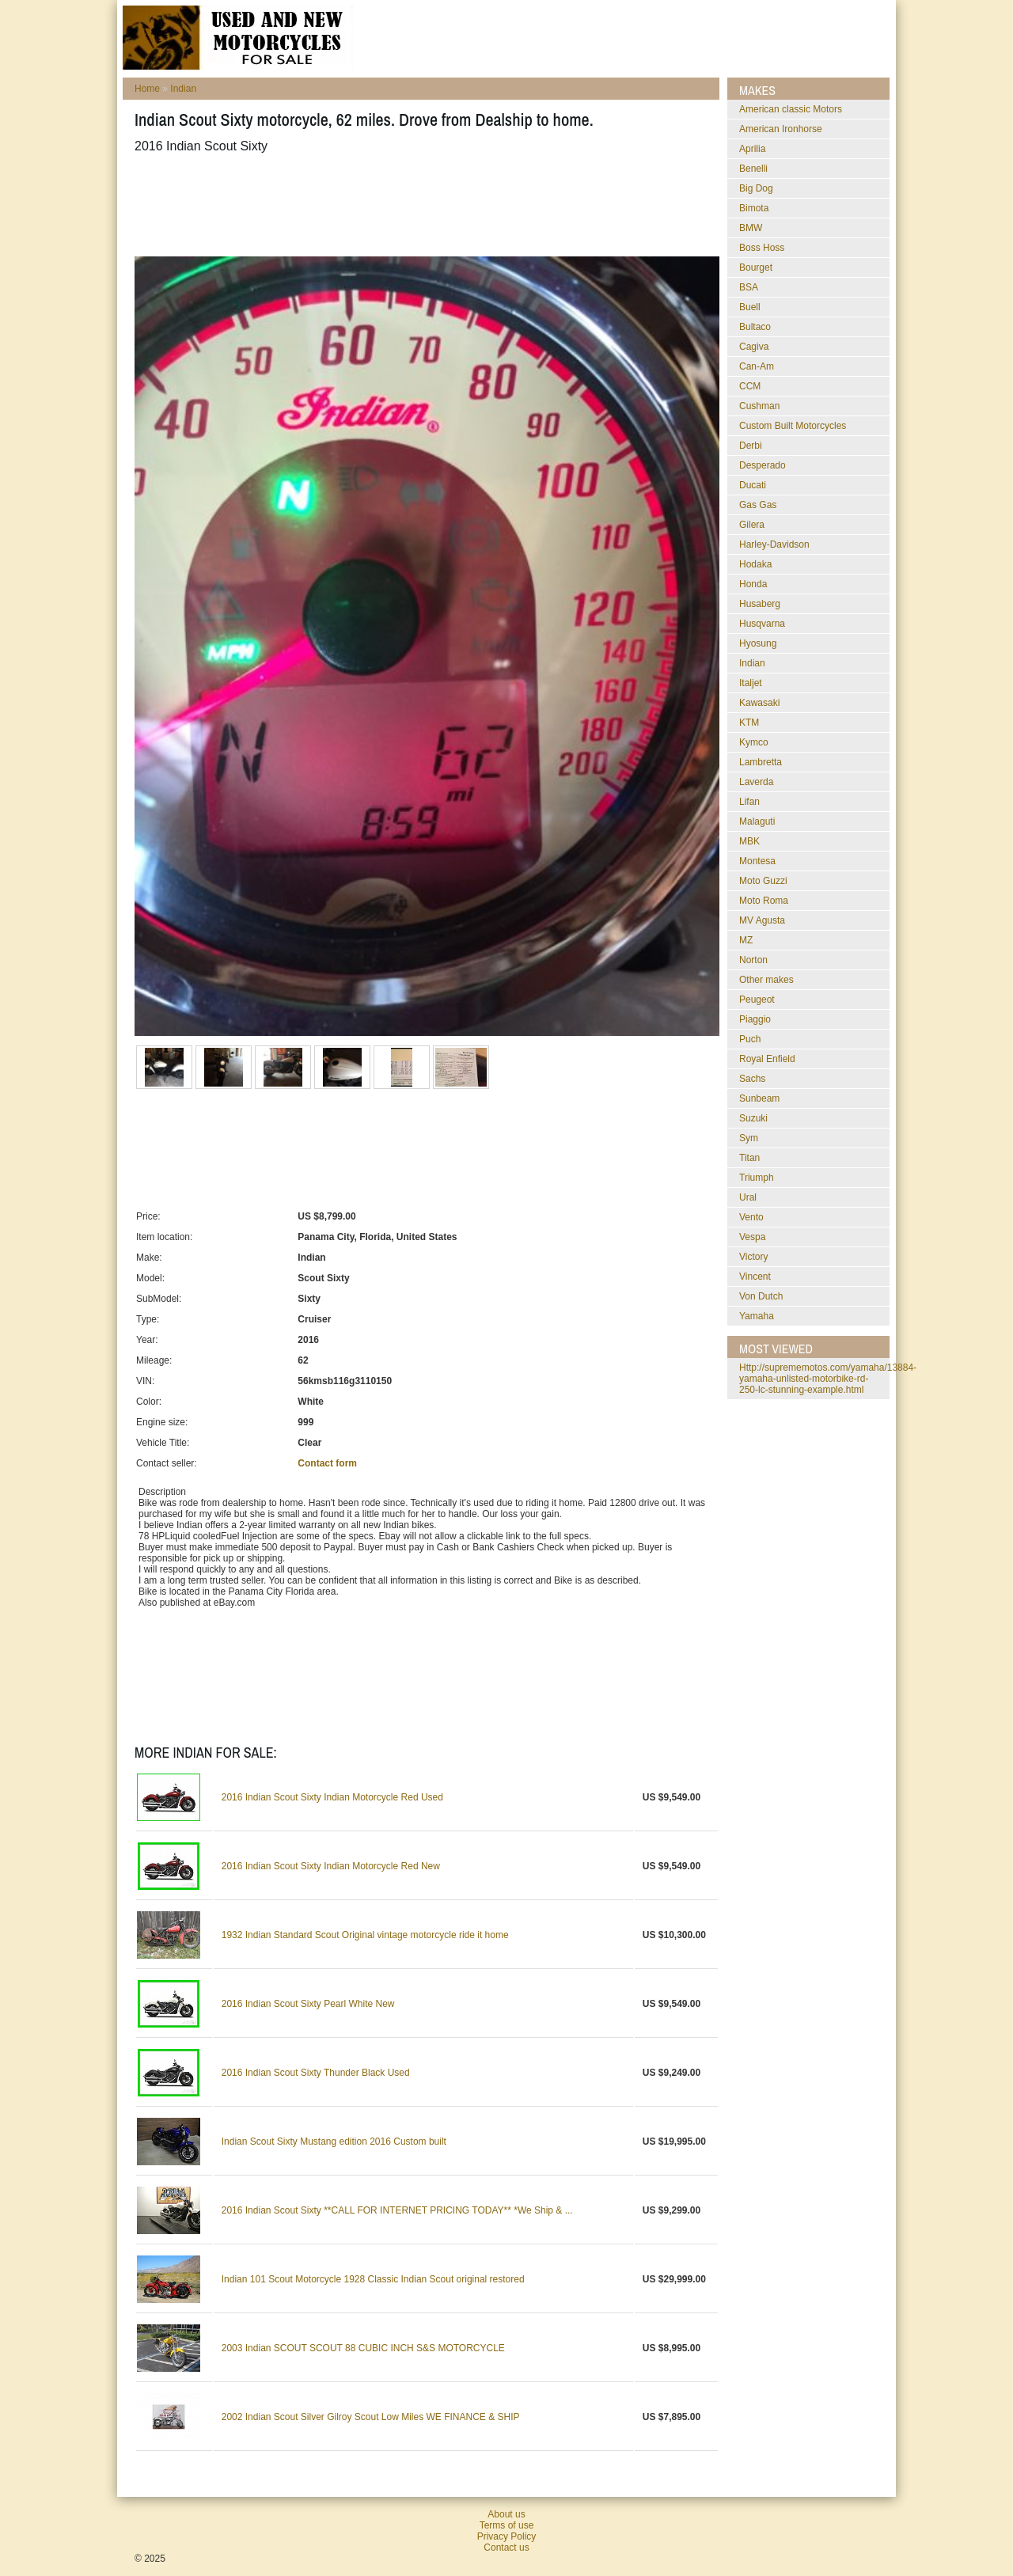 The width and height of the screenshot is (1013, 2576). I want to click on [Advertisement], so click(423, 205).